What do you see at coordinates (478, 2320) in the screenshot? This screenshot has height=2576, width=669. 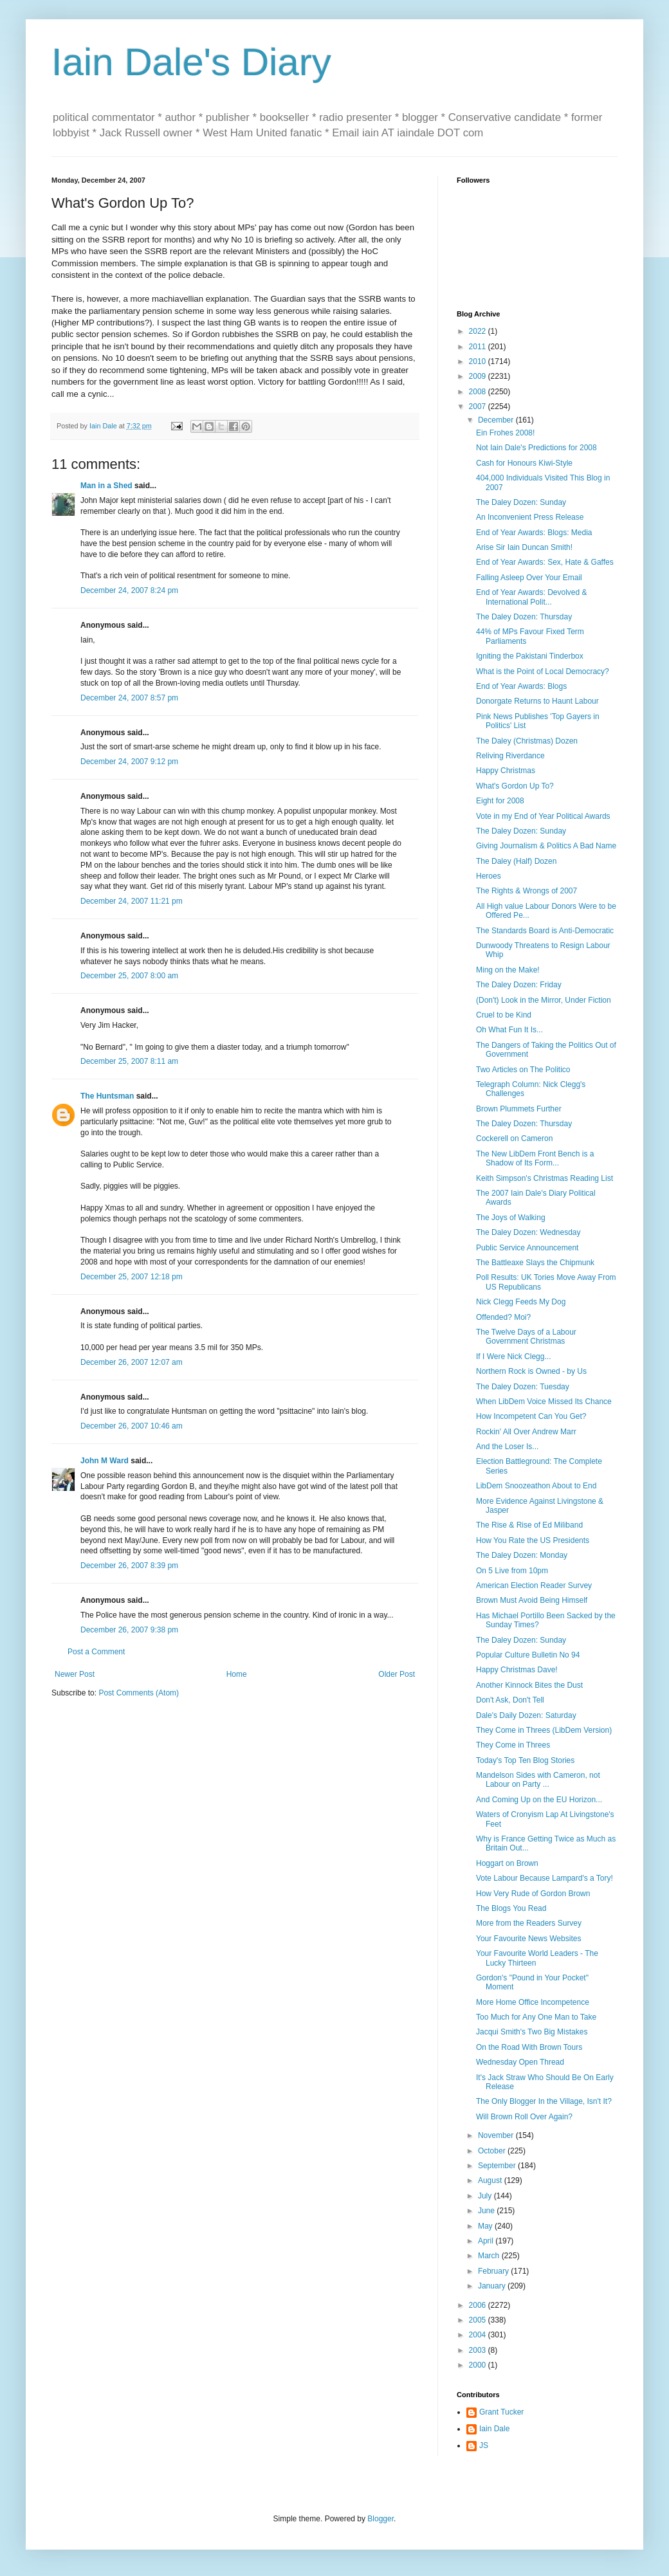 I see `2005` at bounding box center [478, 2320].